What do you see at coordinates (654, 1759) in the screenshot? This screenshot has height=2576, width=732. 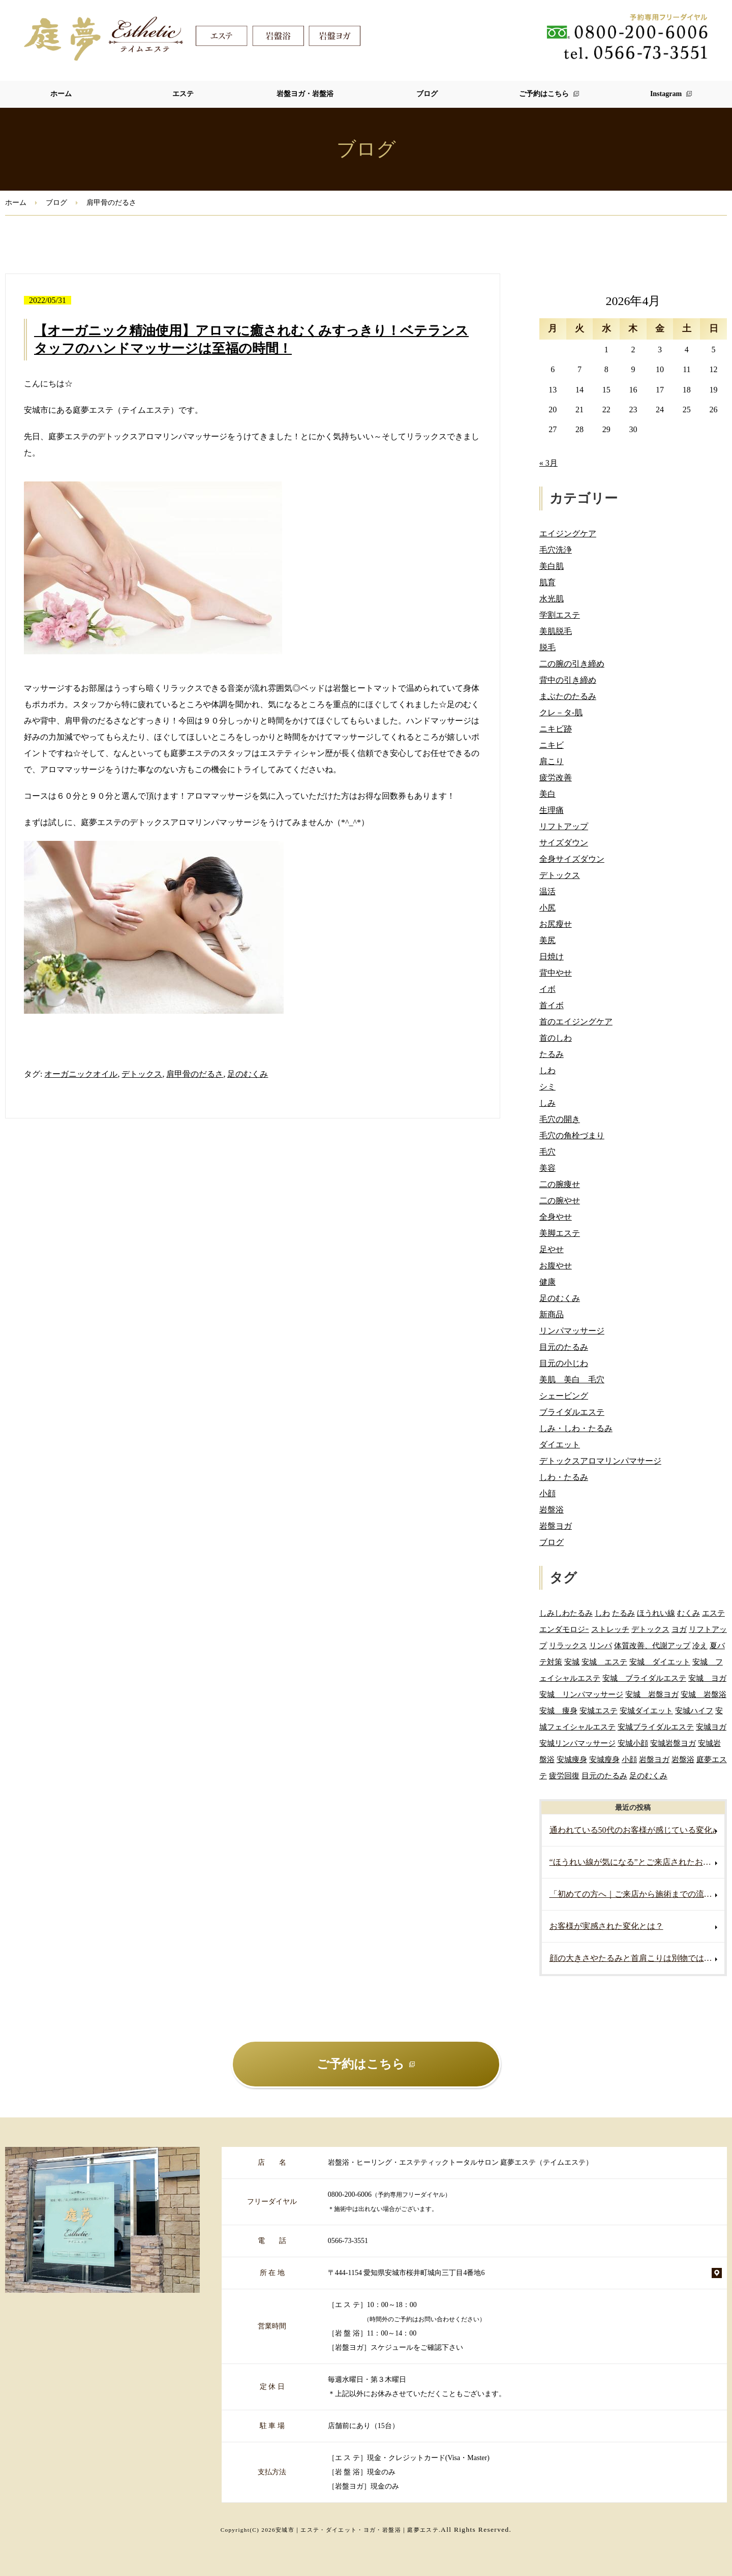 I see `岩盤ヨガ [岩盤ヨガ (10個の項目)]` at bounding box center [654, 1759].